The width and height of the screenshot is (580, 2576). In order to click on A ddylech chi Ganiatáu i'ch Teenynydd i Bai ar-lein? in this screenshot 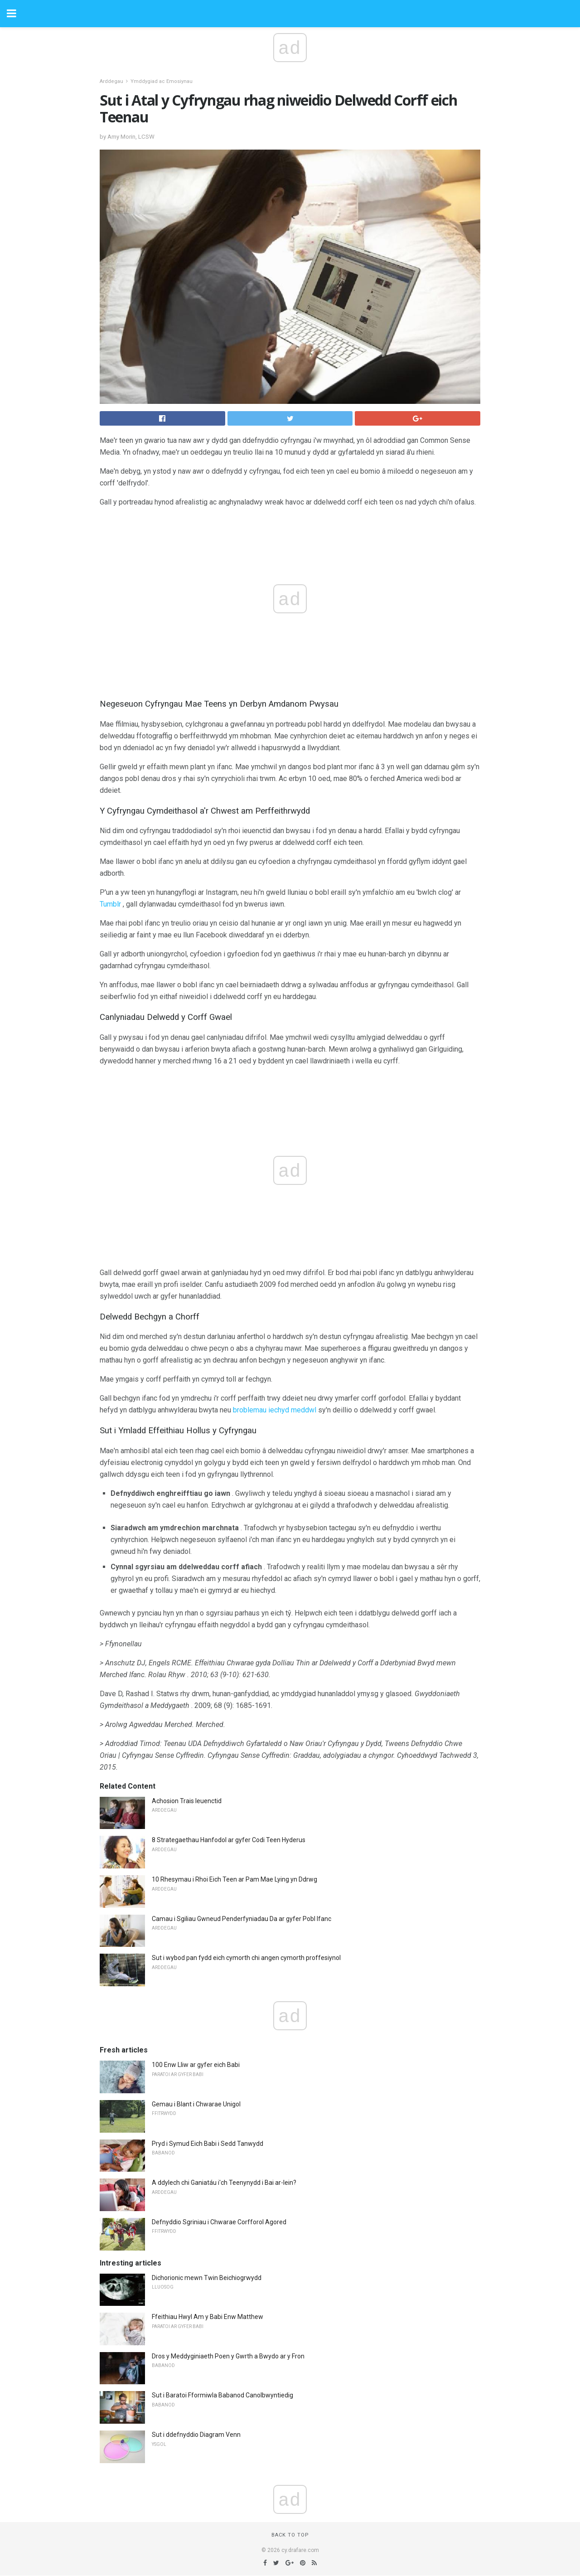, I will do `click(224, 2182)`.